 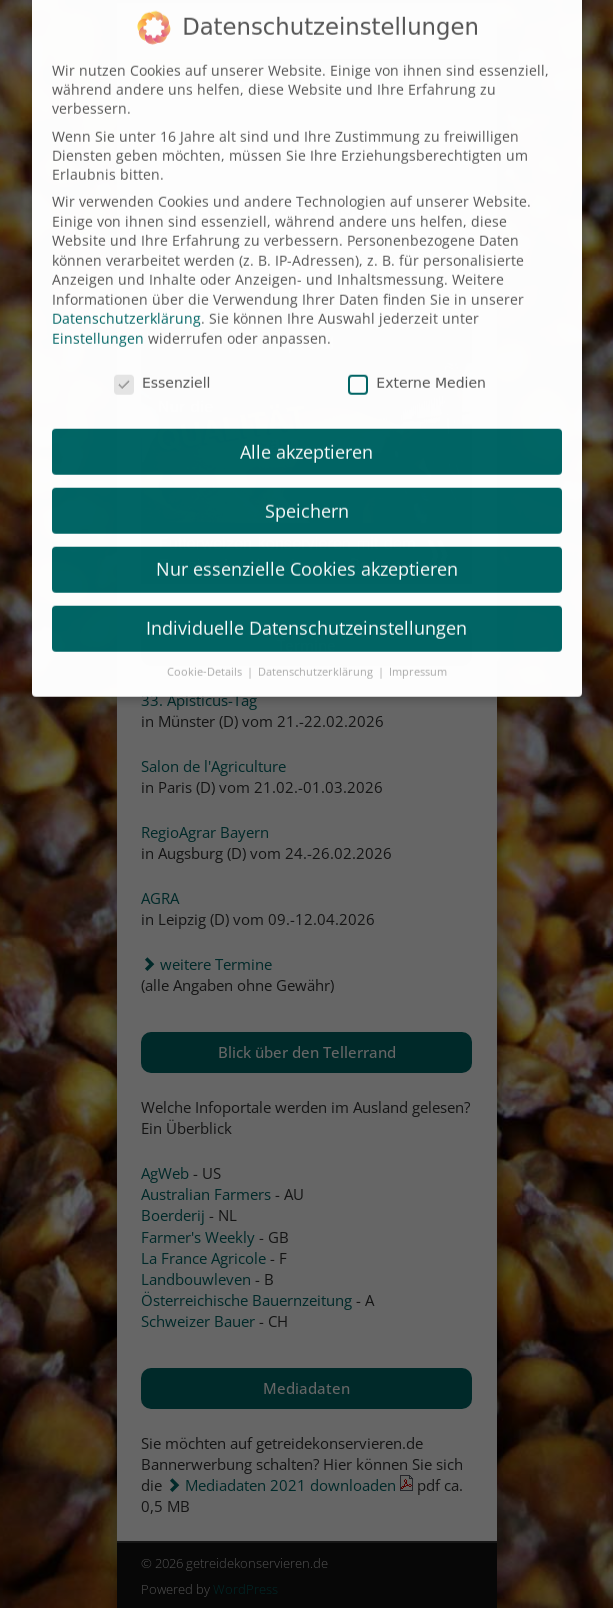 I want to click on Individuelle Datenschutzeinstellungen [button], so click(x=306, y=611).